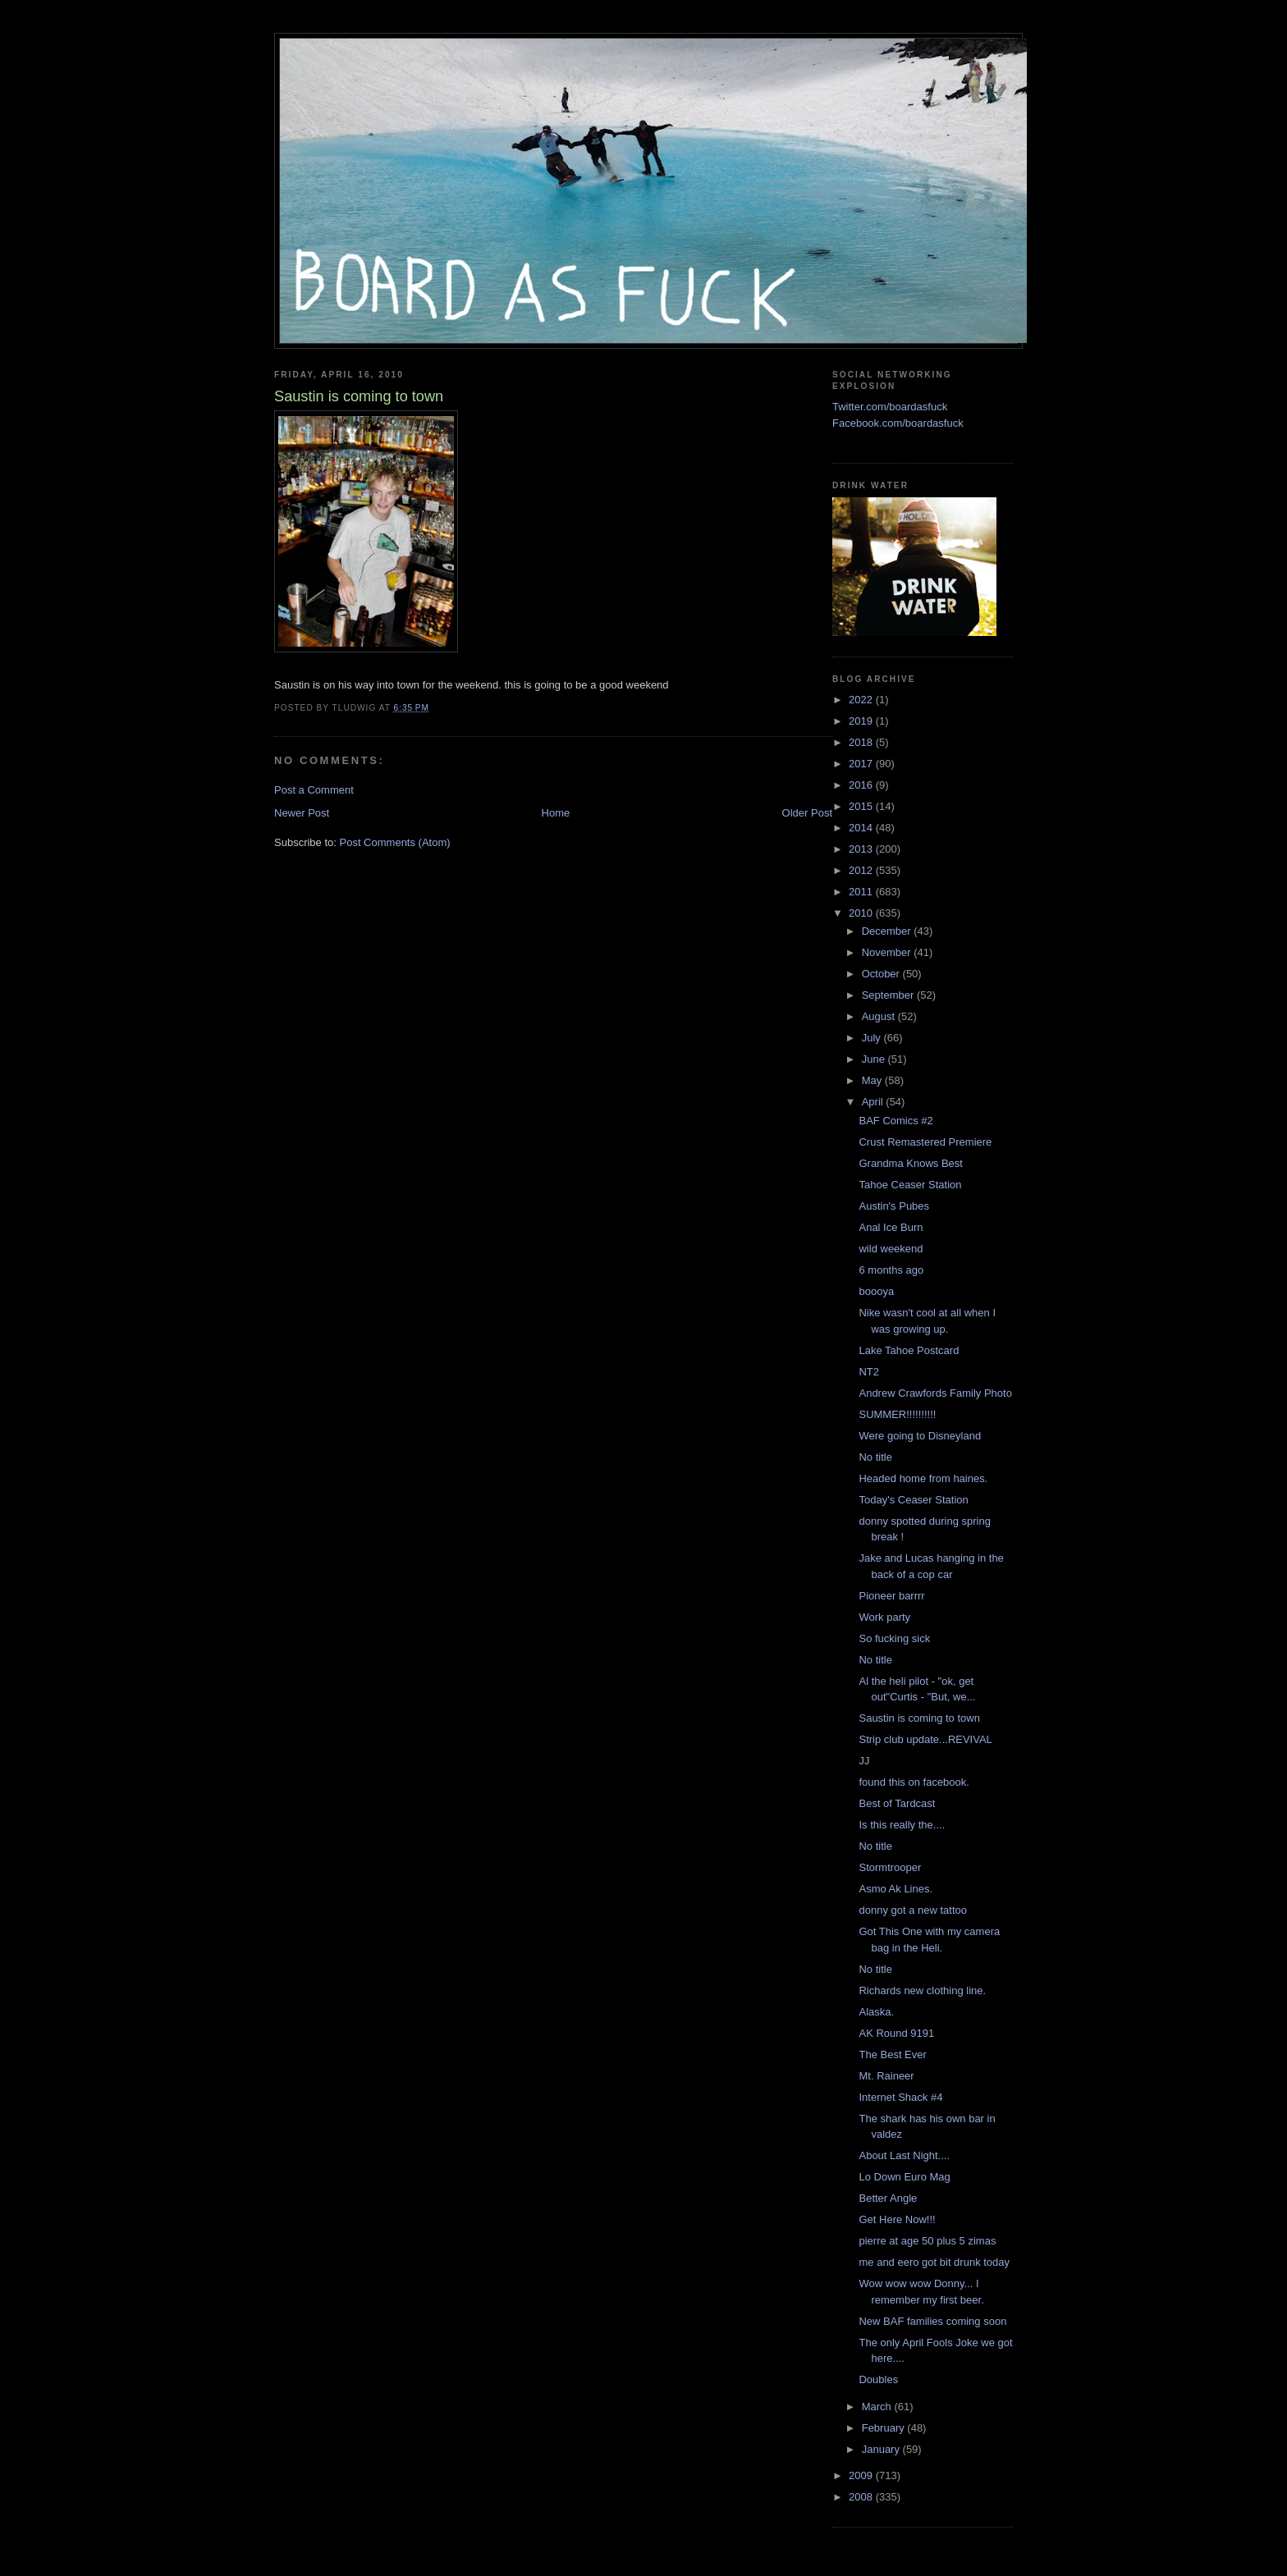 The image size is (1287, 2576). I want to click on Andrew Crawfords Family Photo, so click(935, 1393).